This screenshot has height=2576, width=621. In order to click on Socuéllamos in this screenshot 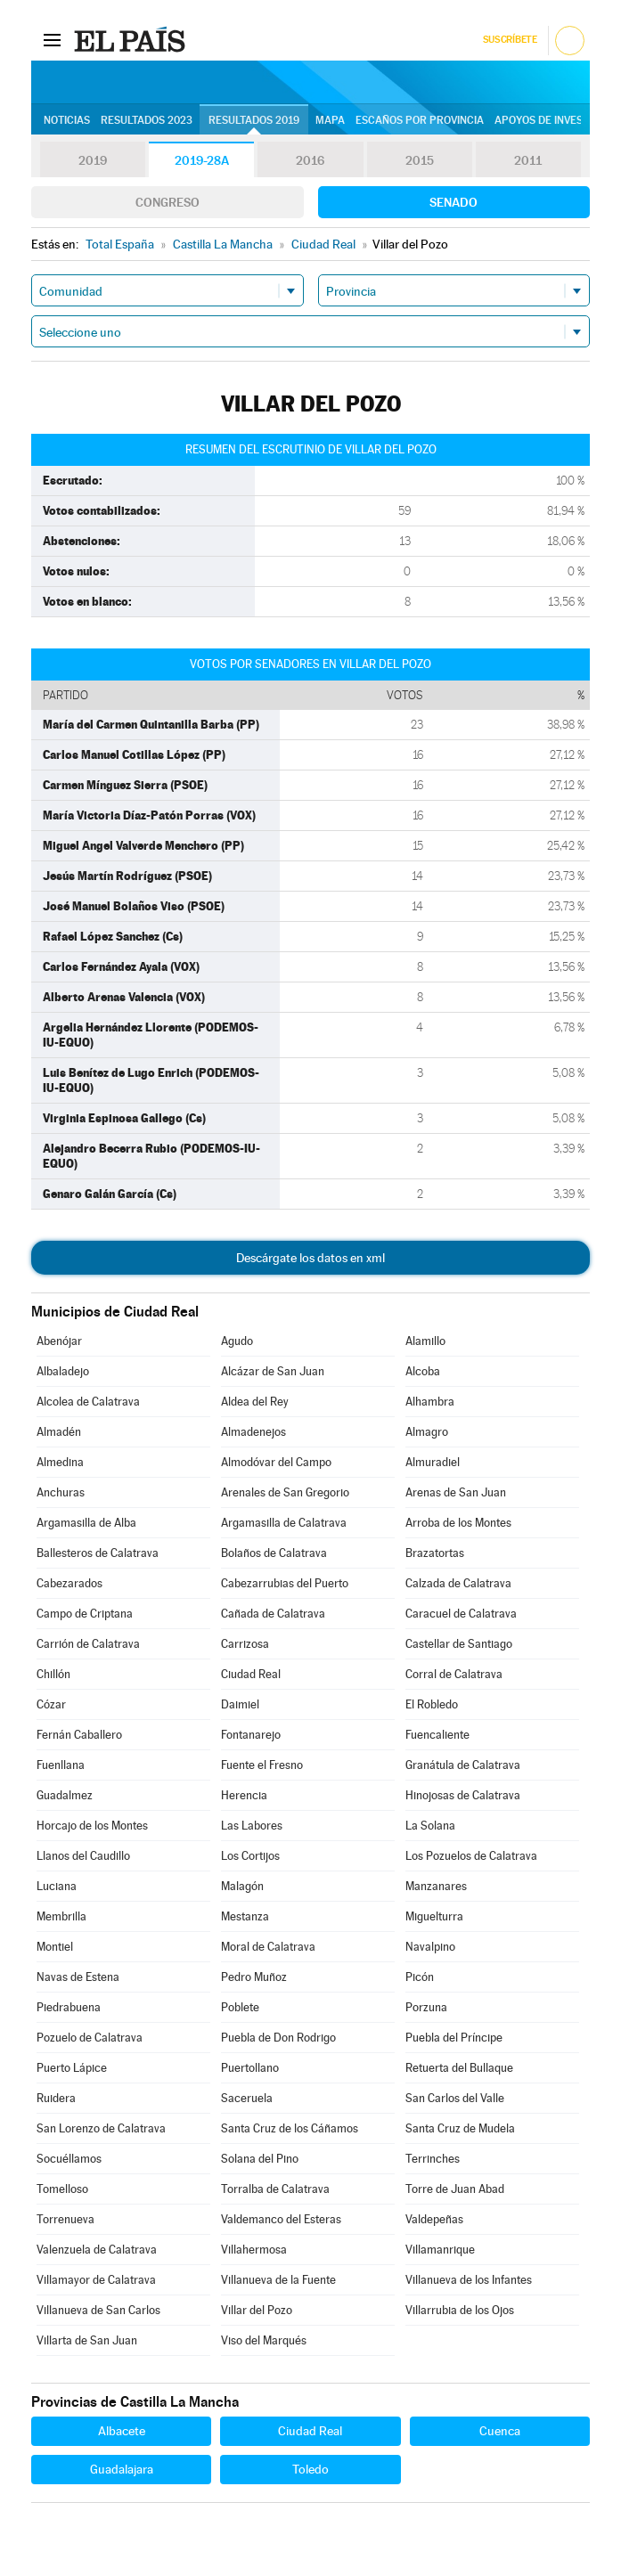, I will do `click(69, 2158)`.